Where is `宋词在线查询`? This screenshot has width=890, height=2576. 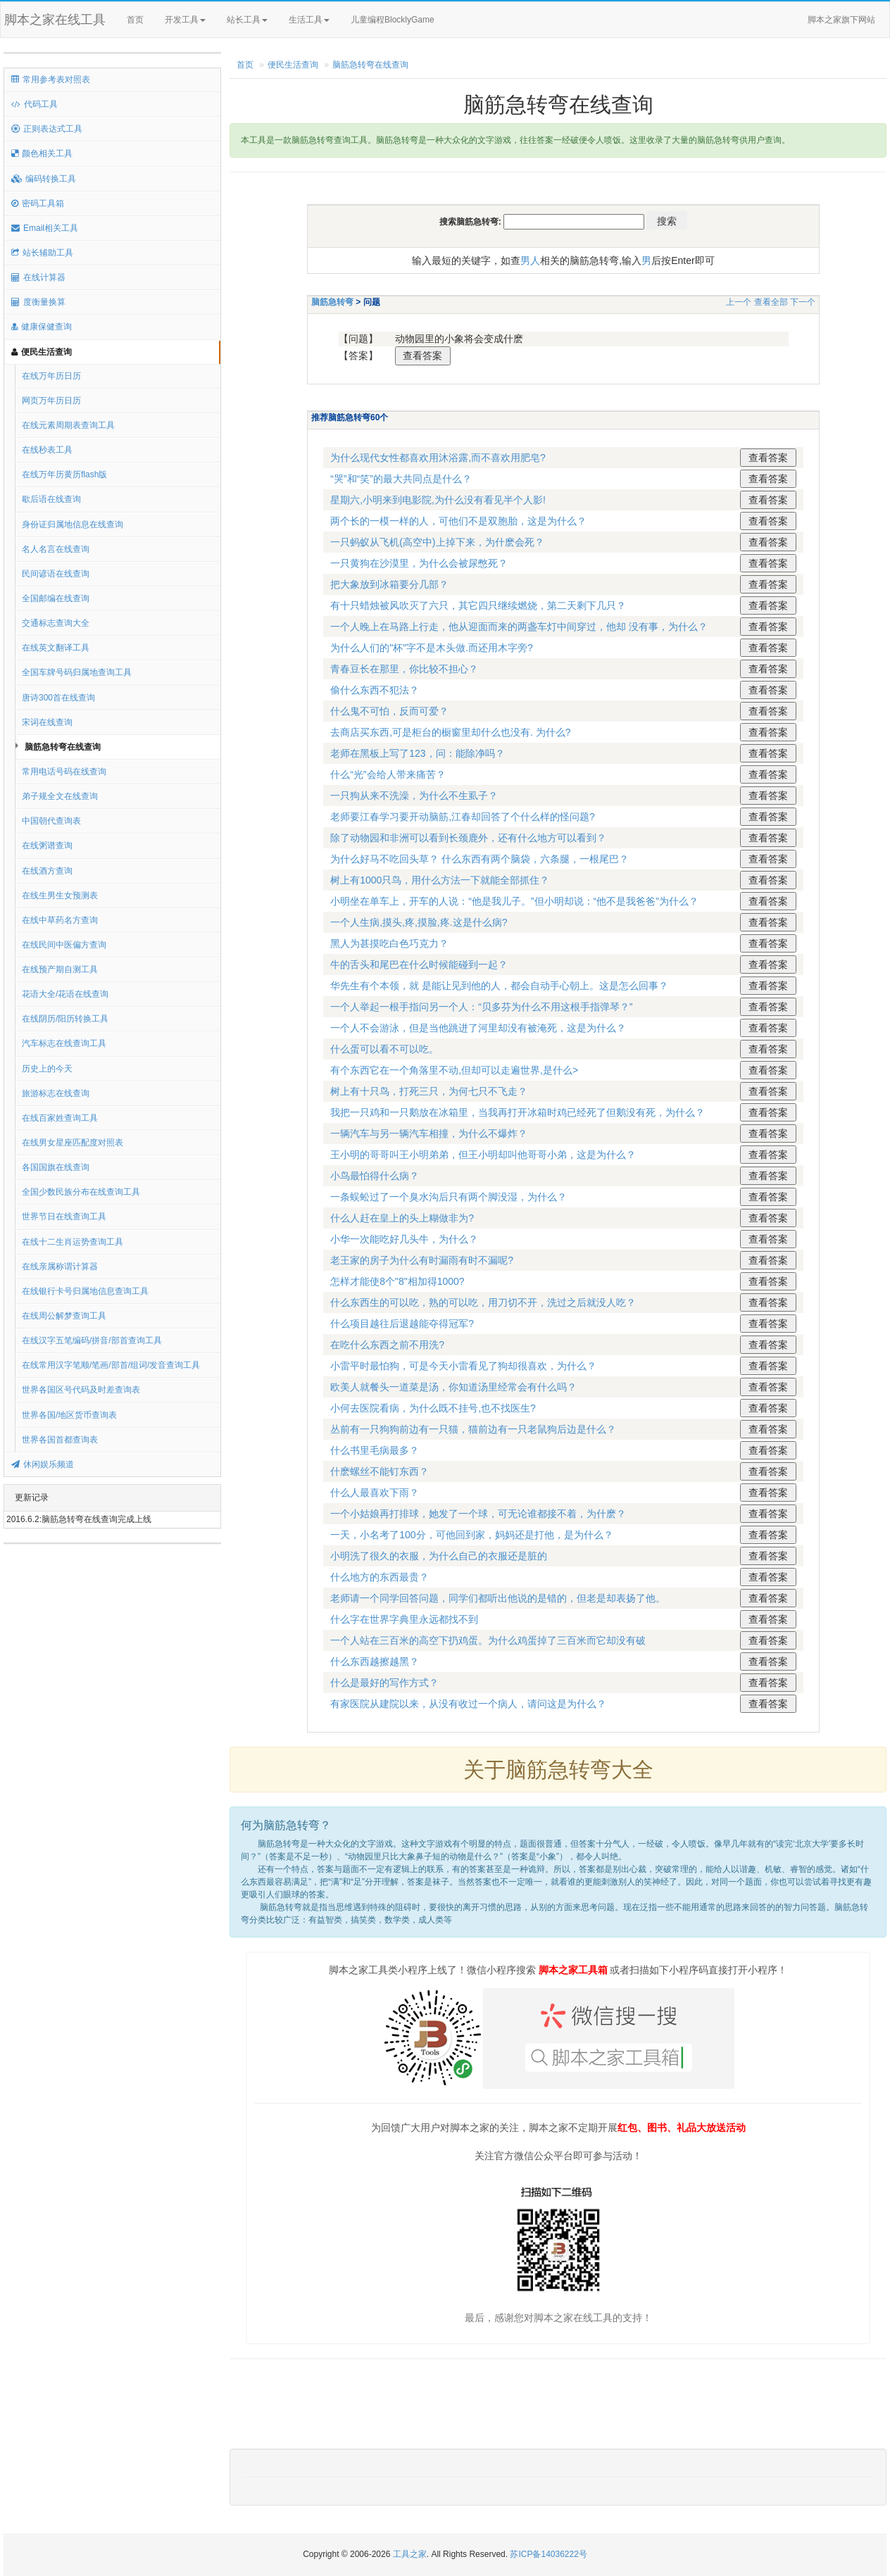
宋词在线查询 is located at coordinates (47, 722).